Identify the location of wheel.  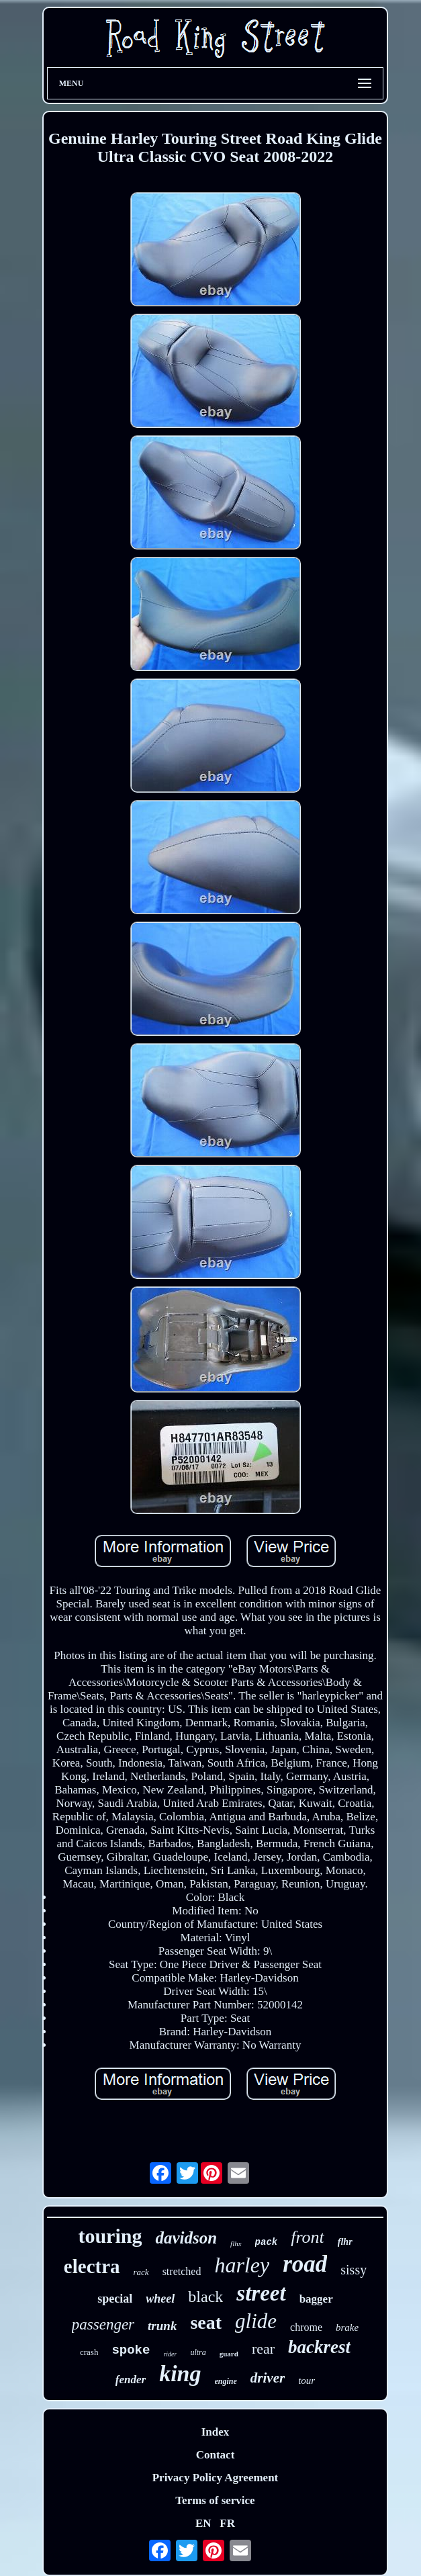
(160, 2298).